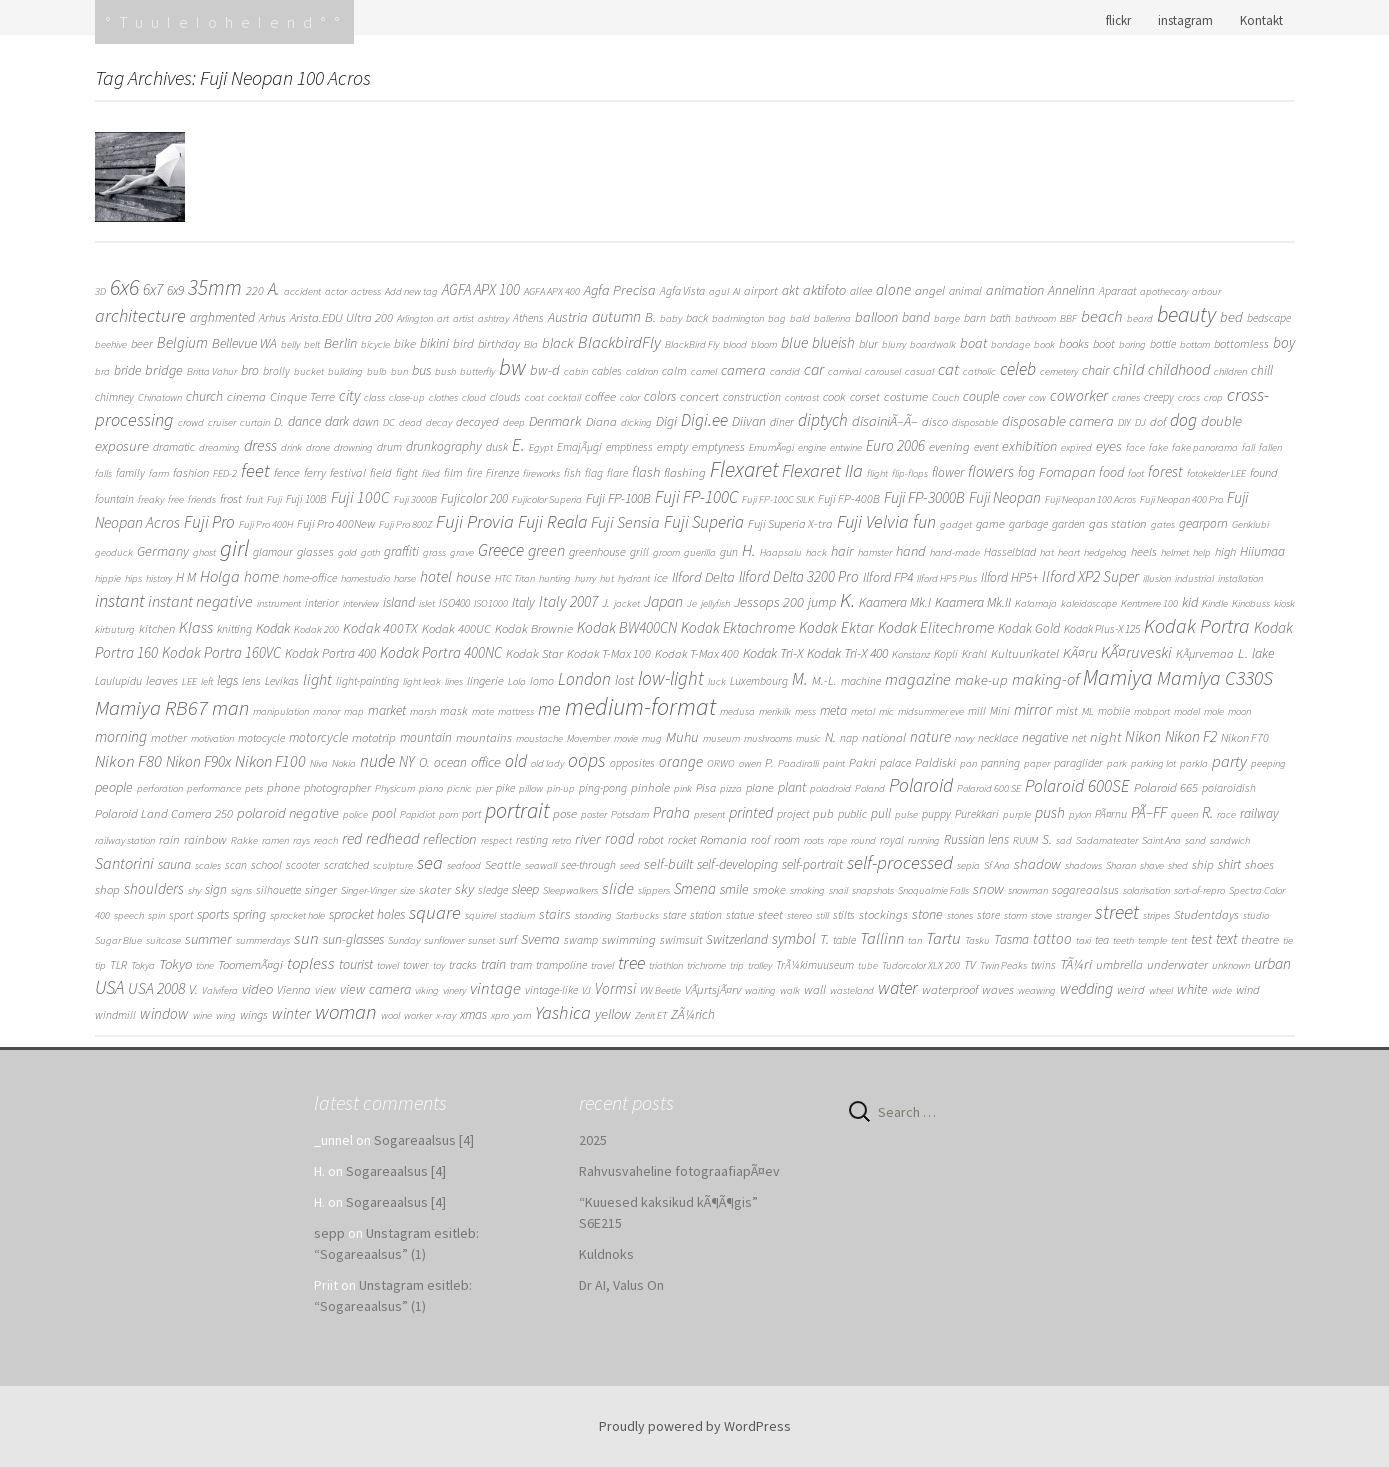 The image size is (1389, 1467). What do you see at coordinates (255, 422) in the screenshot?
I see `curtain [curtain (1 item)]` at bounding box center [255, 422].